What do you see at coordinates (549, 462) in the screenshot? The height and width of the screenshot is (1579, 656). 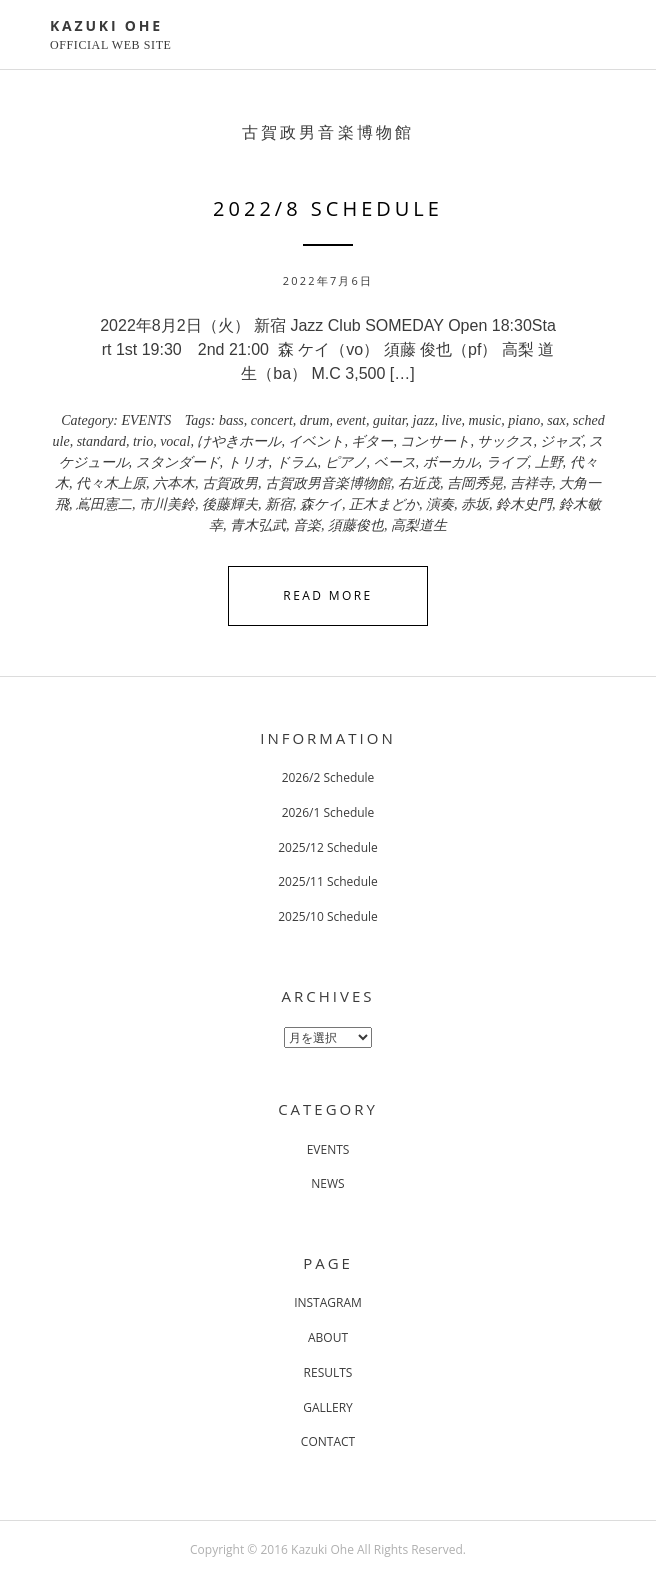 I see `上野` at bounding box center [549, 462].